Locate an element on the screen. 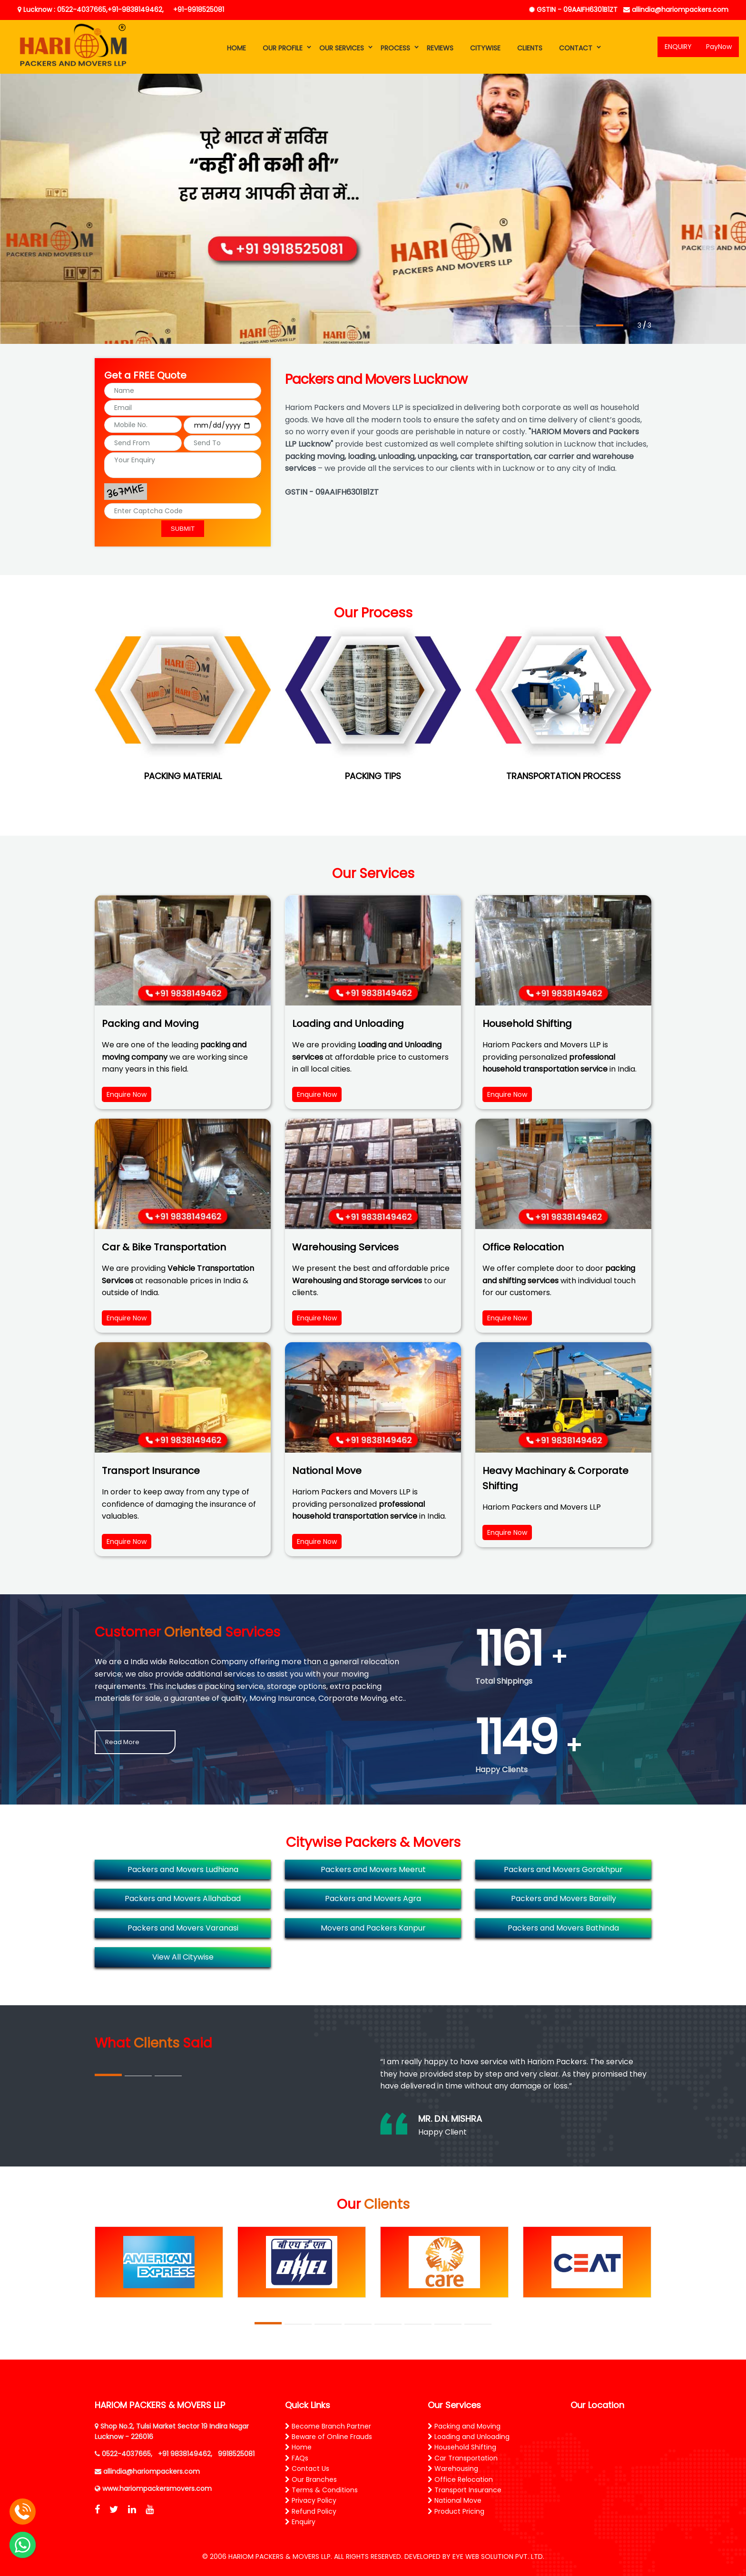  3 [tab] is located at coordinates (609, 325).